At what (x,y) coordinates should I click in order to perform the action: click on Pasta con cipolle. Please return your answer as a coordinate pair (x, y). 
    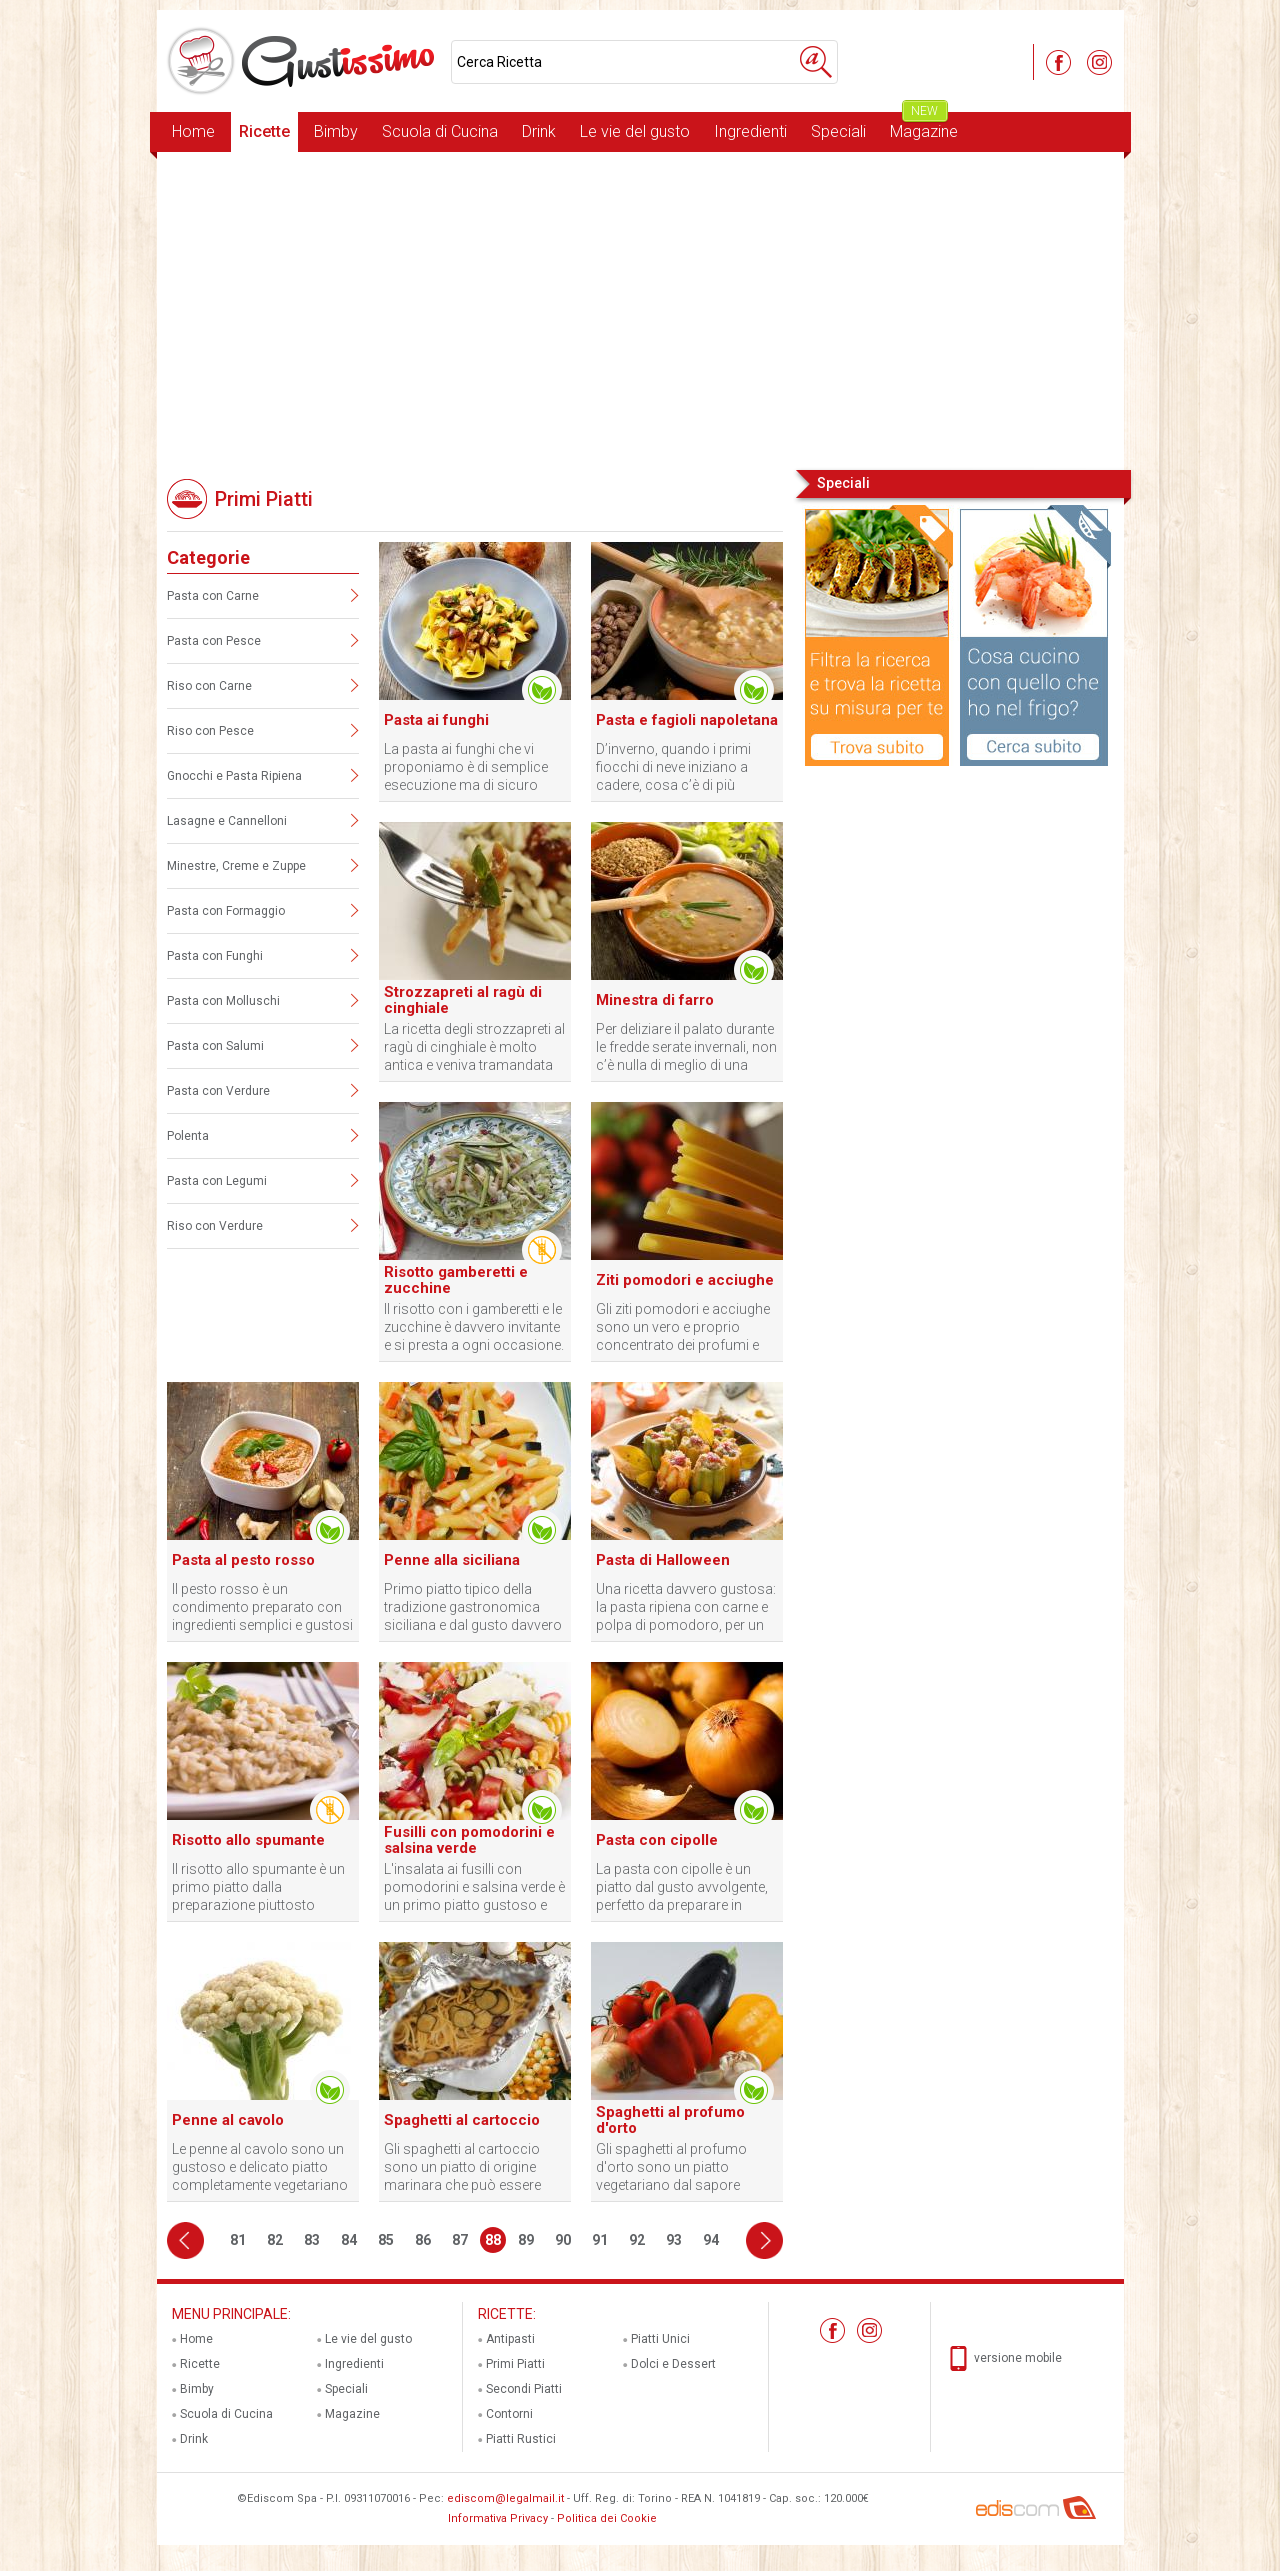
    Looking at the image, I should click on (657, 1840).